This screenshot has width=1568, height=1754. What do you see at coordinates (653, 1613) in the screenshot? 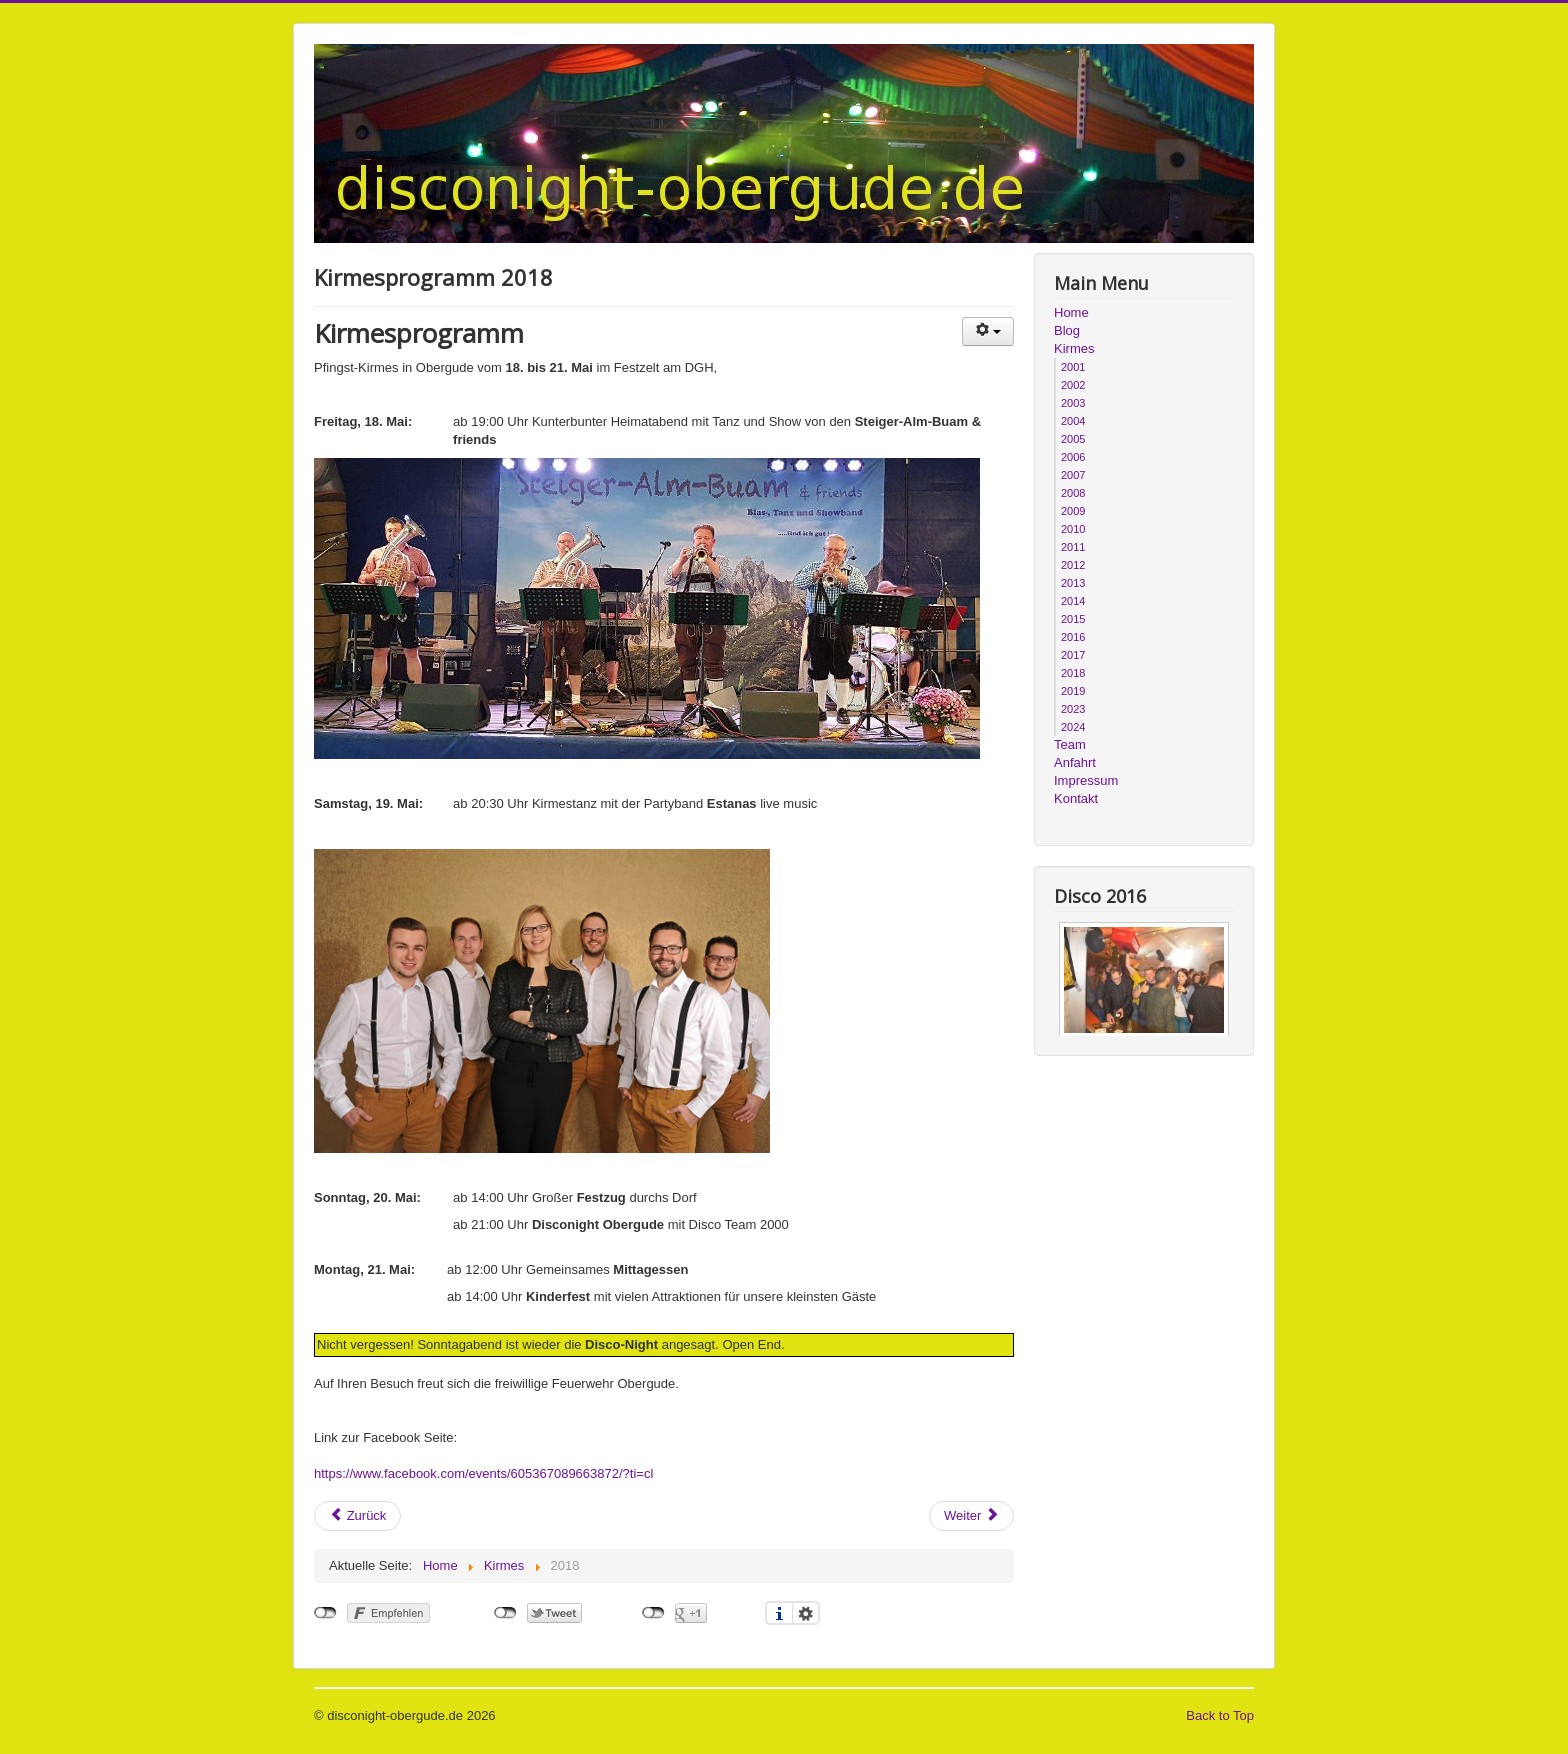
I see `nicht mit Google+ verbunden` at bounding box center [653, 1613].